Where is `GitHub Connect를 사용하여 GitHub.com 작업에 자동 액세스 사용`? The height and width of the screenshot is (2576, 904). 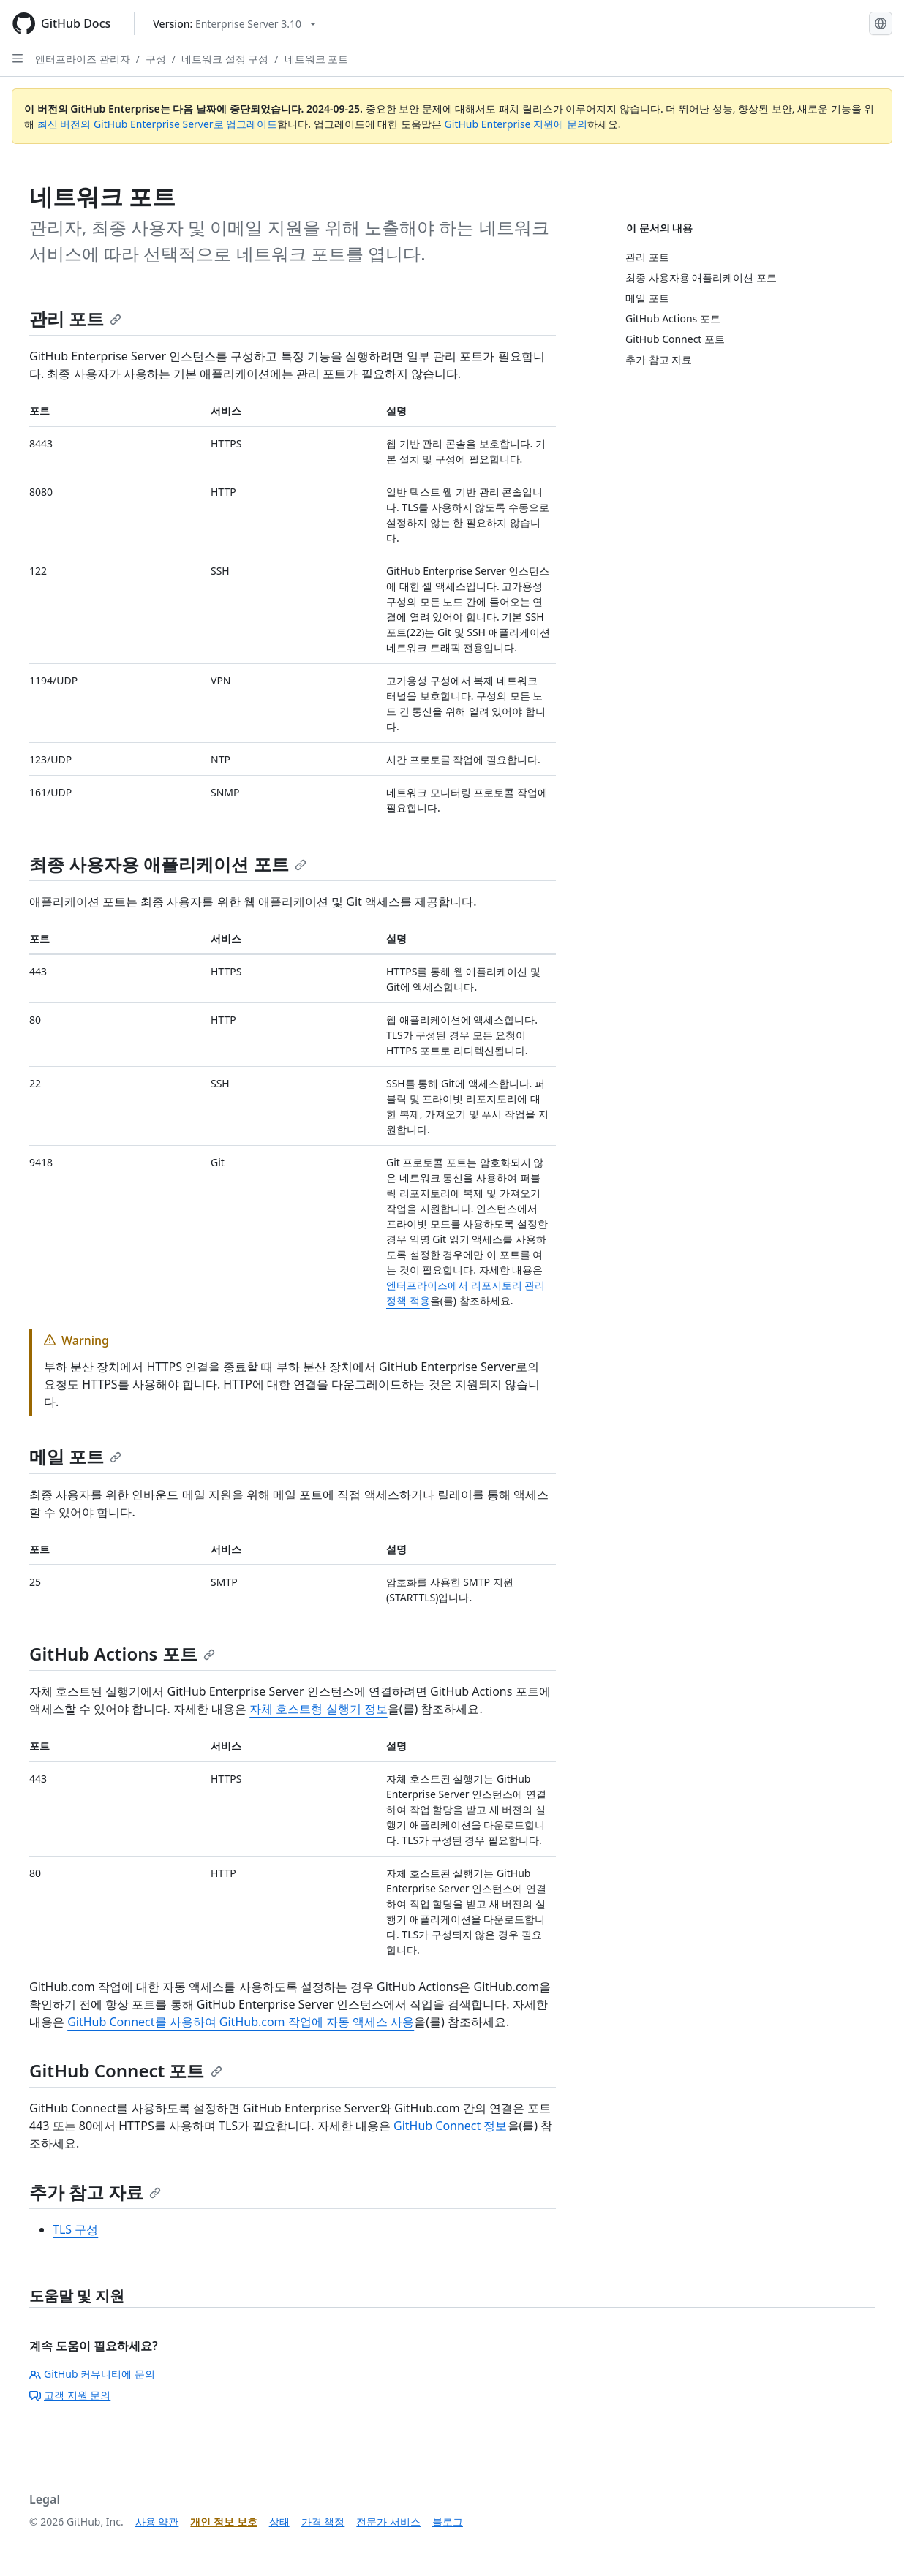
GitHub Connect를 사용하여 GitHub.com 작업에 자동 액세스 사용 is located at coordinates (240, 2022).